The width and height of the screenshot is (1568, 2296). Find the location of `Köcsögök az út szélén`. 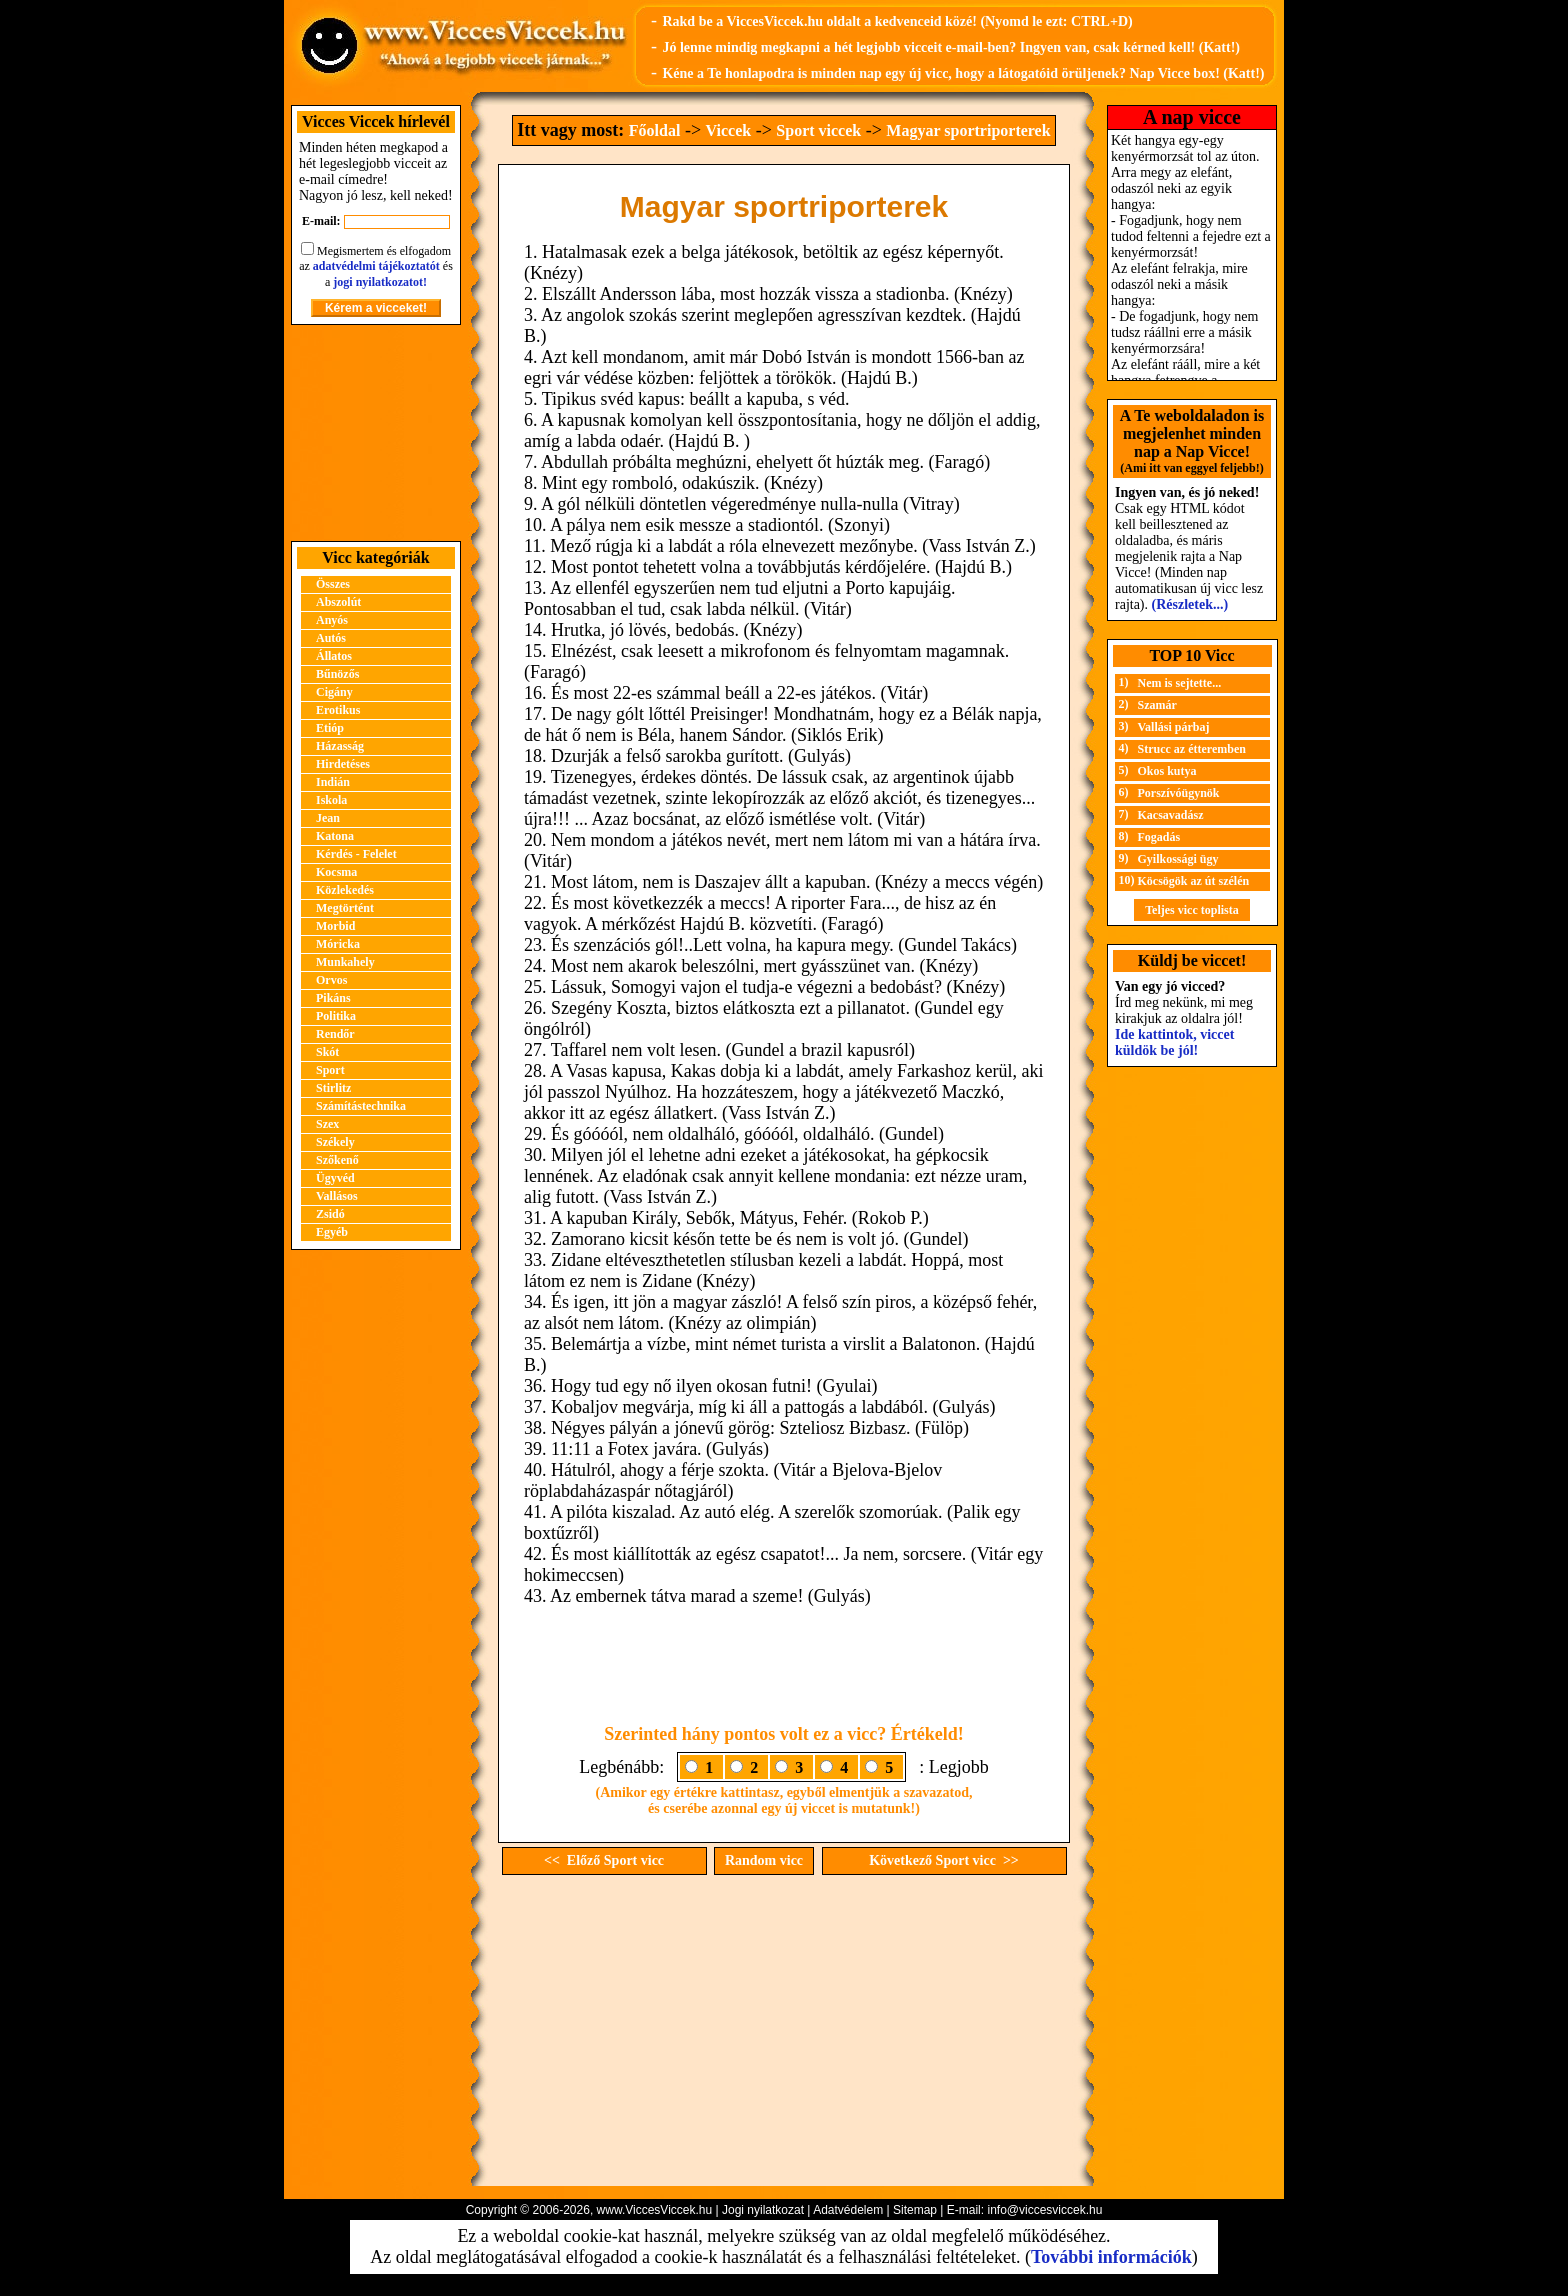

Köcsögök az út szélén is located at coordinates (1194, 881).